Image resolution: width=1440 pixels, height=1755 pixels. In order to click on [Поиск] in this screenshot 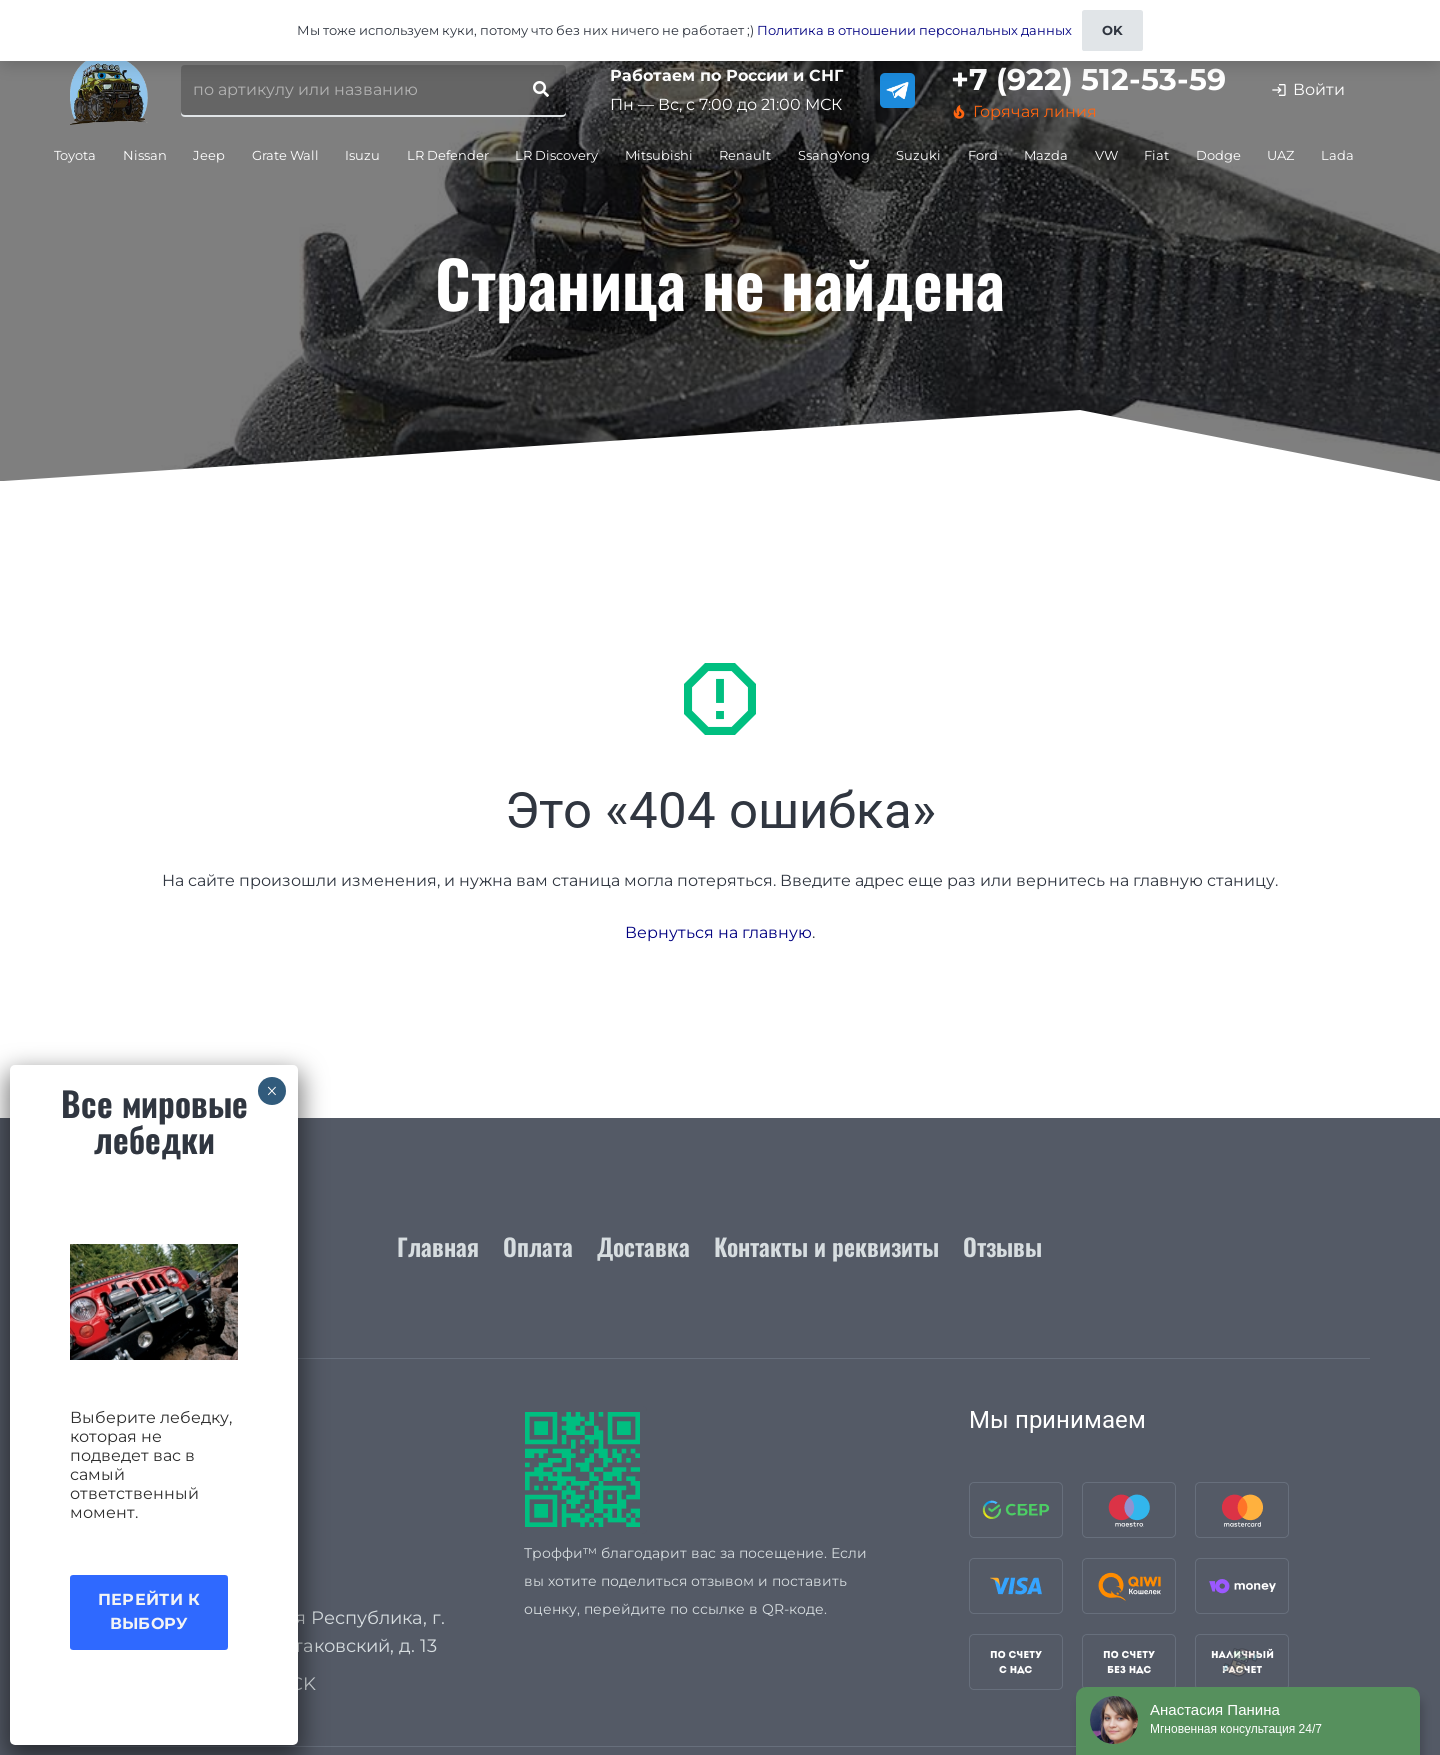, I will do `click(541, 90)`.